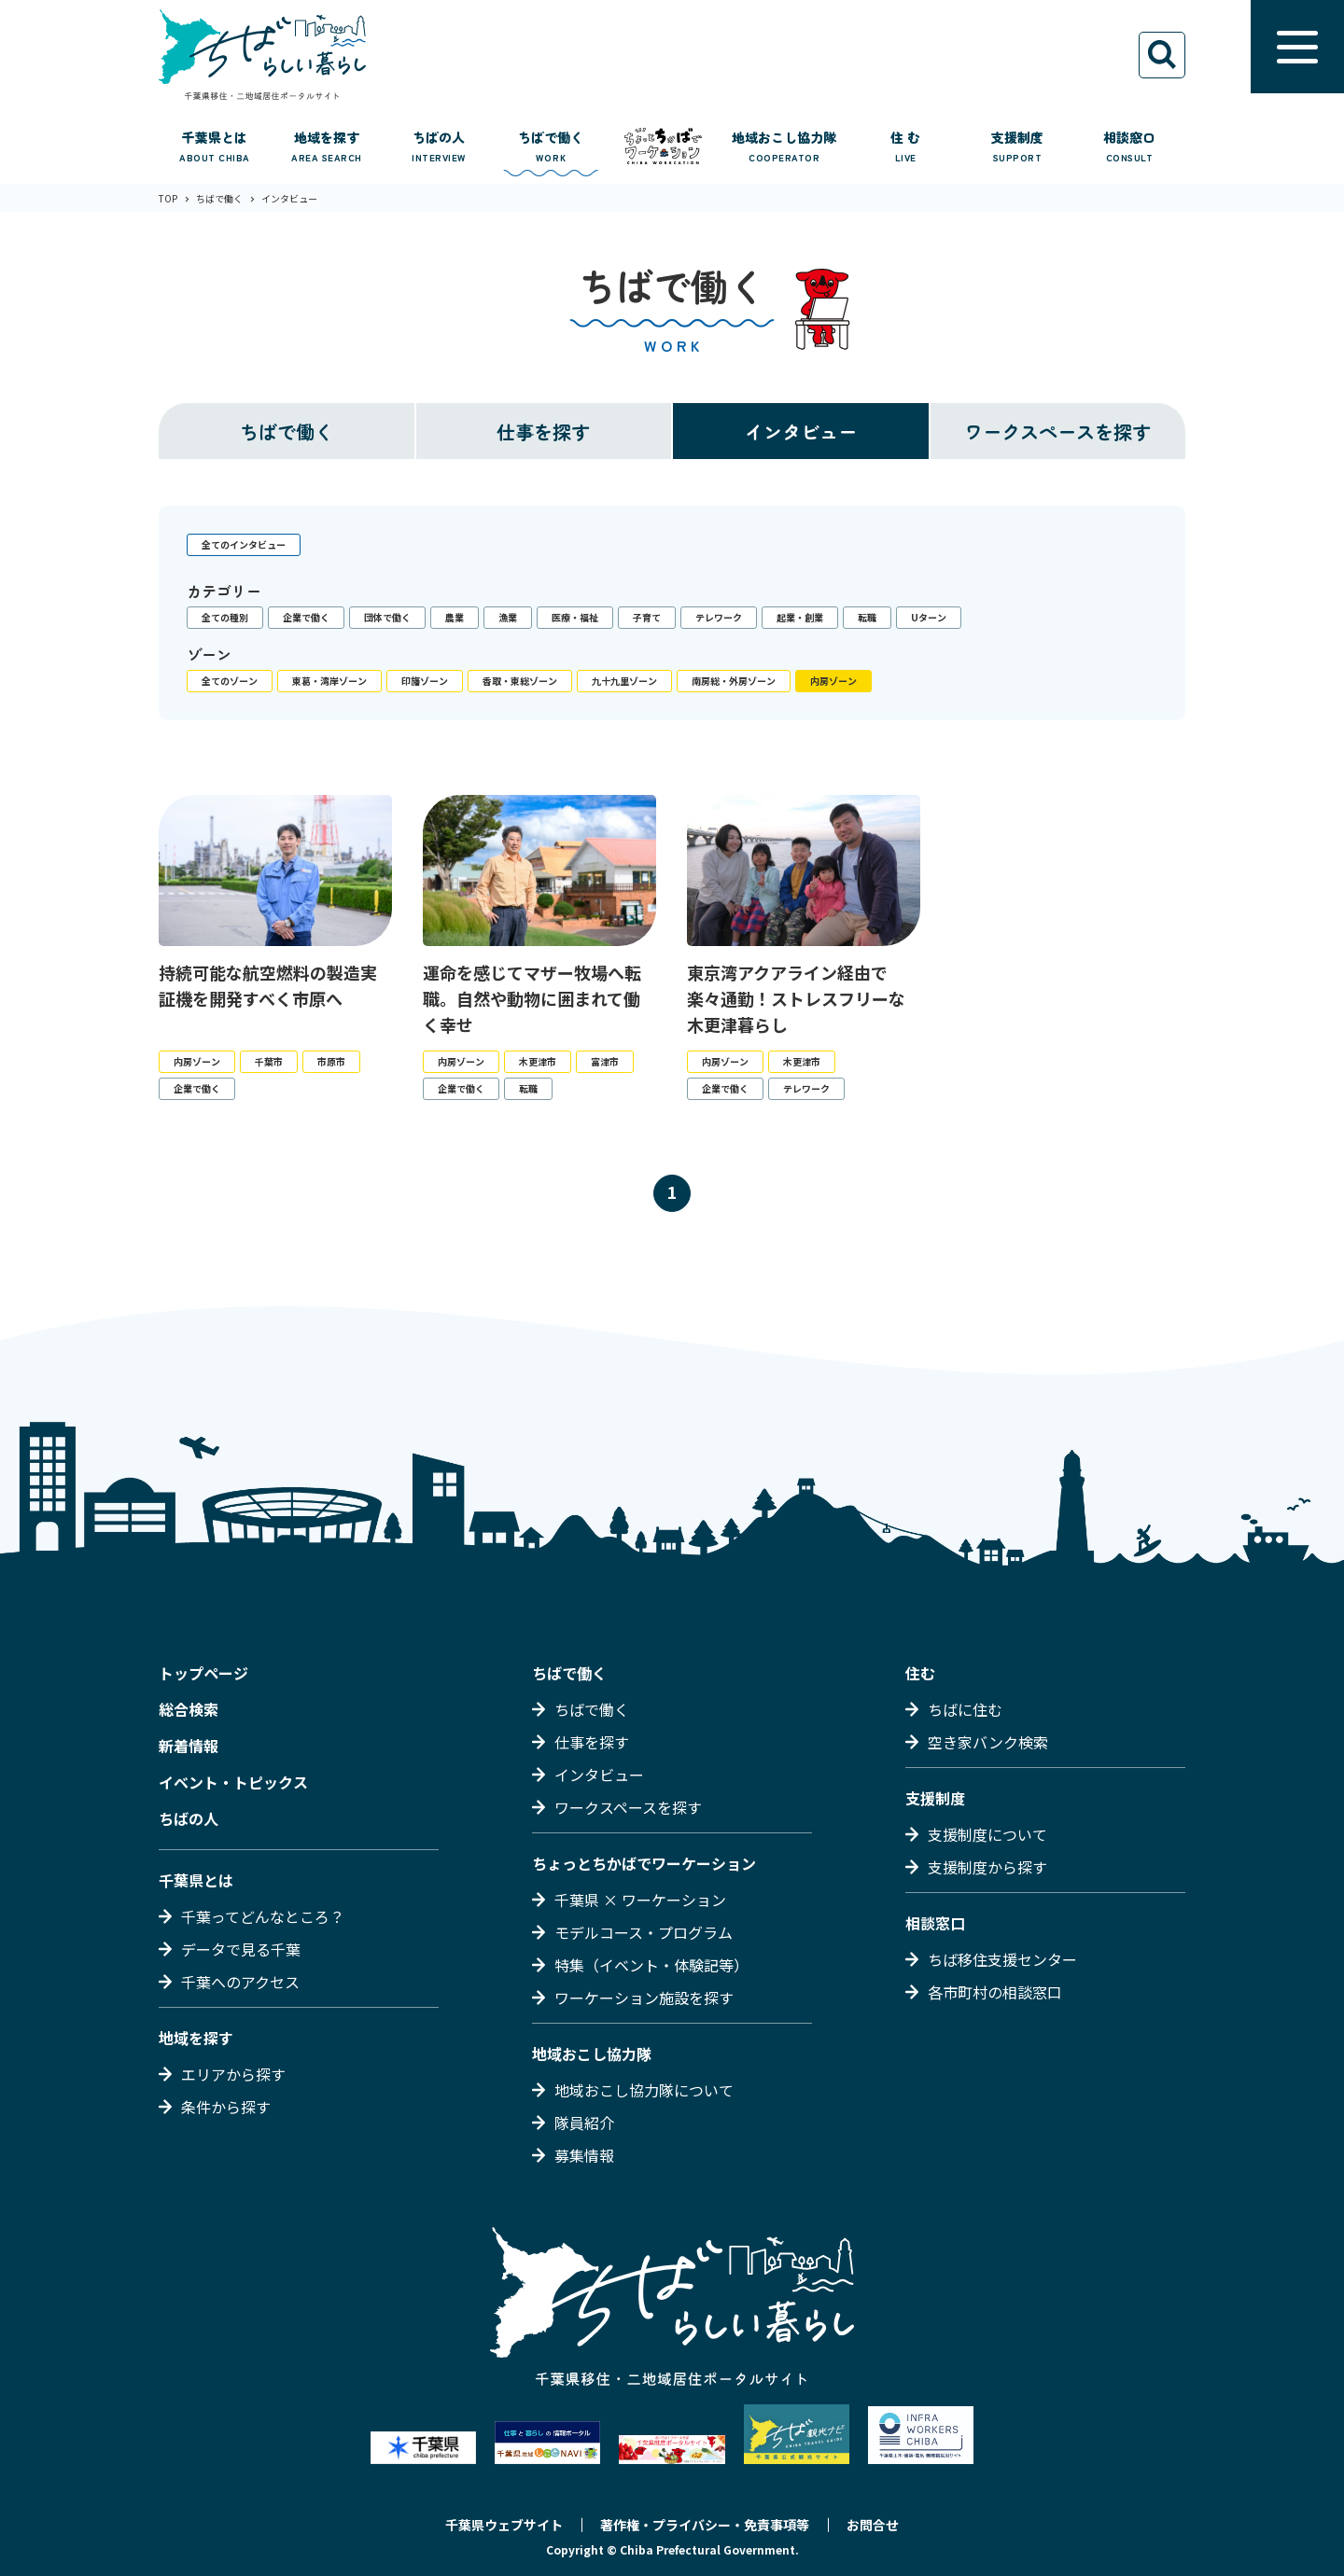 This screenshot has height=2576, width=1344. I want to click on イベント・トピックス, so click(233, 1782).